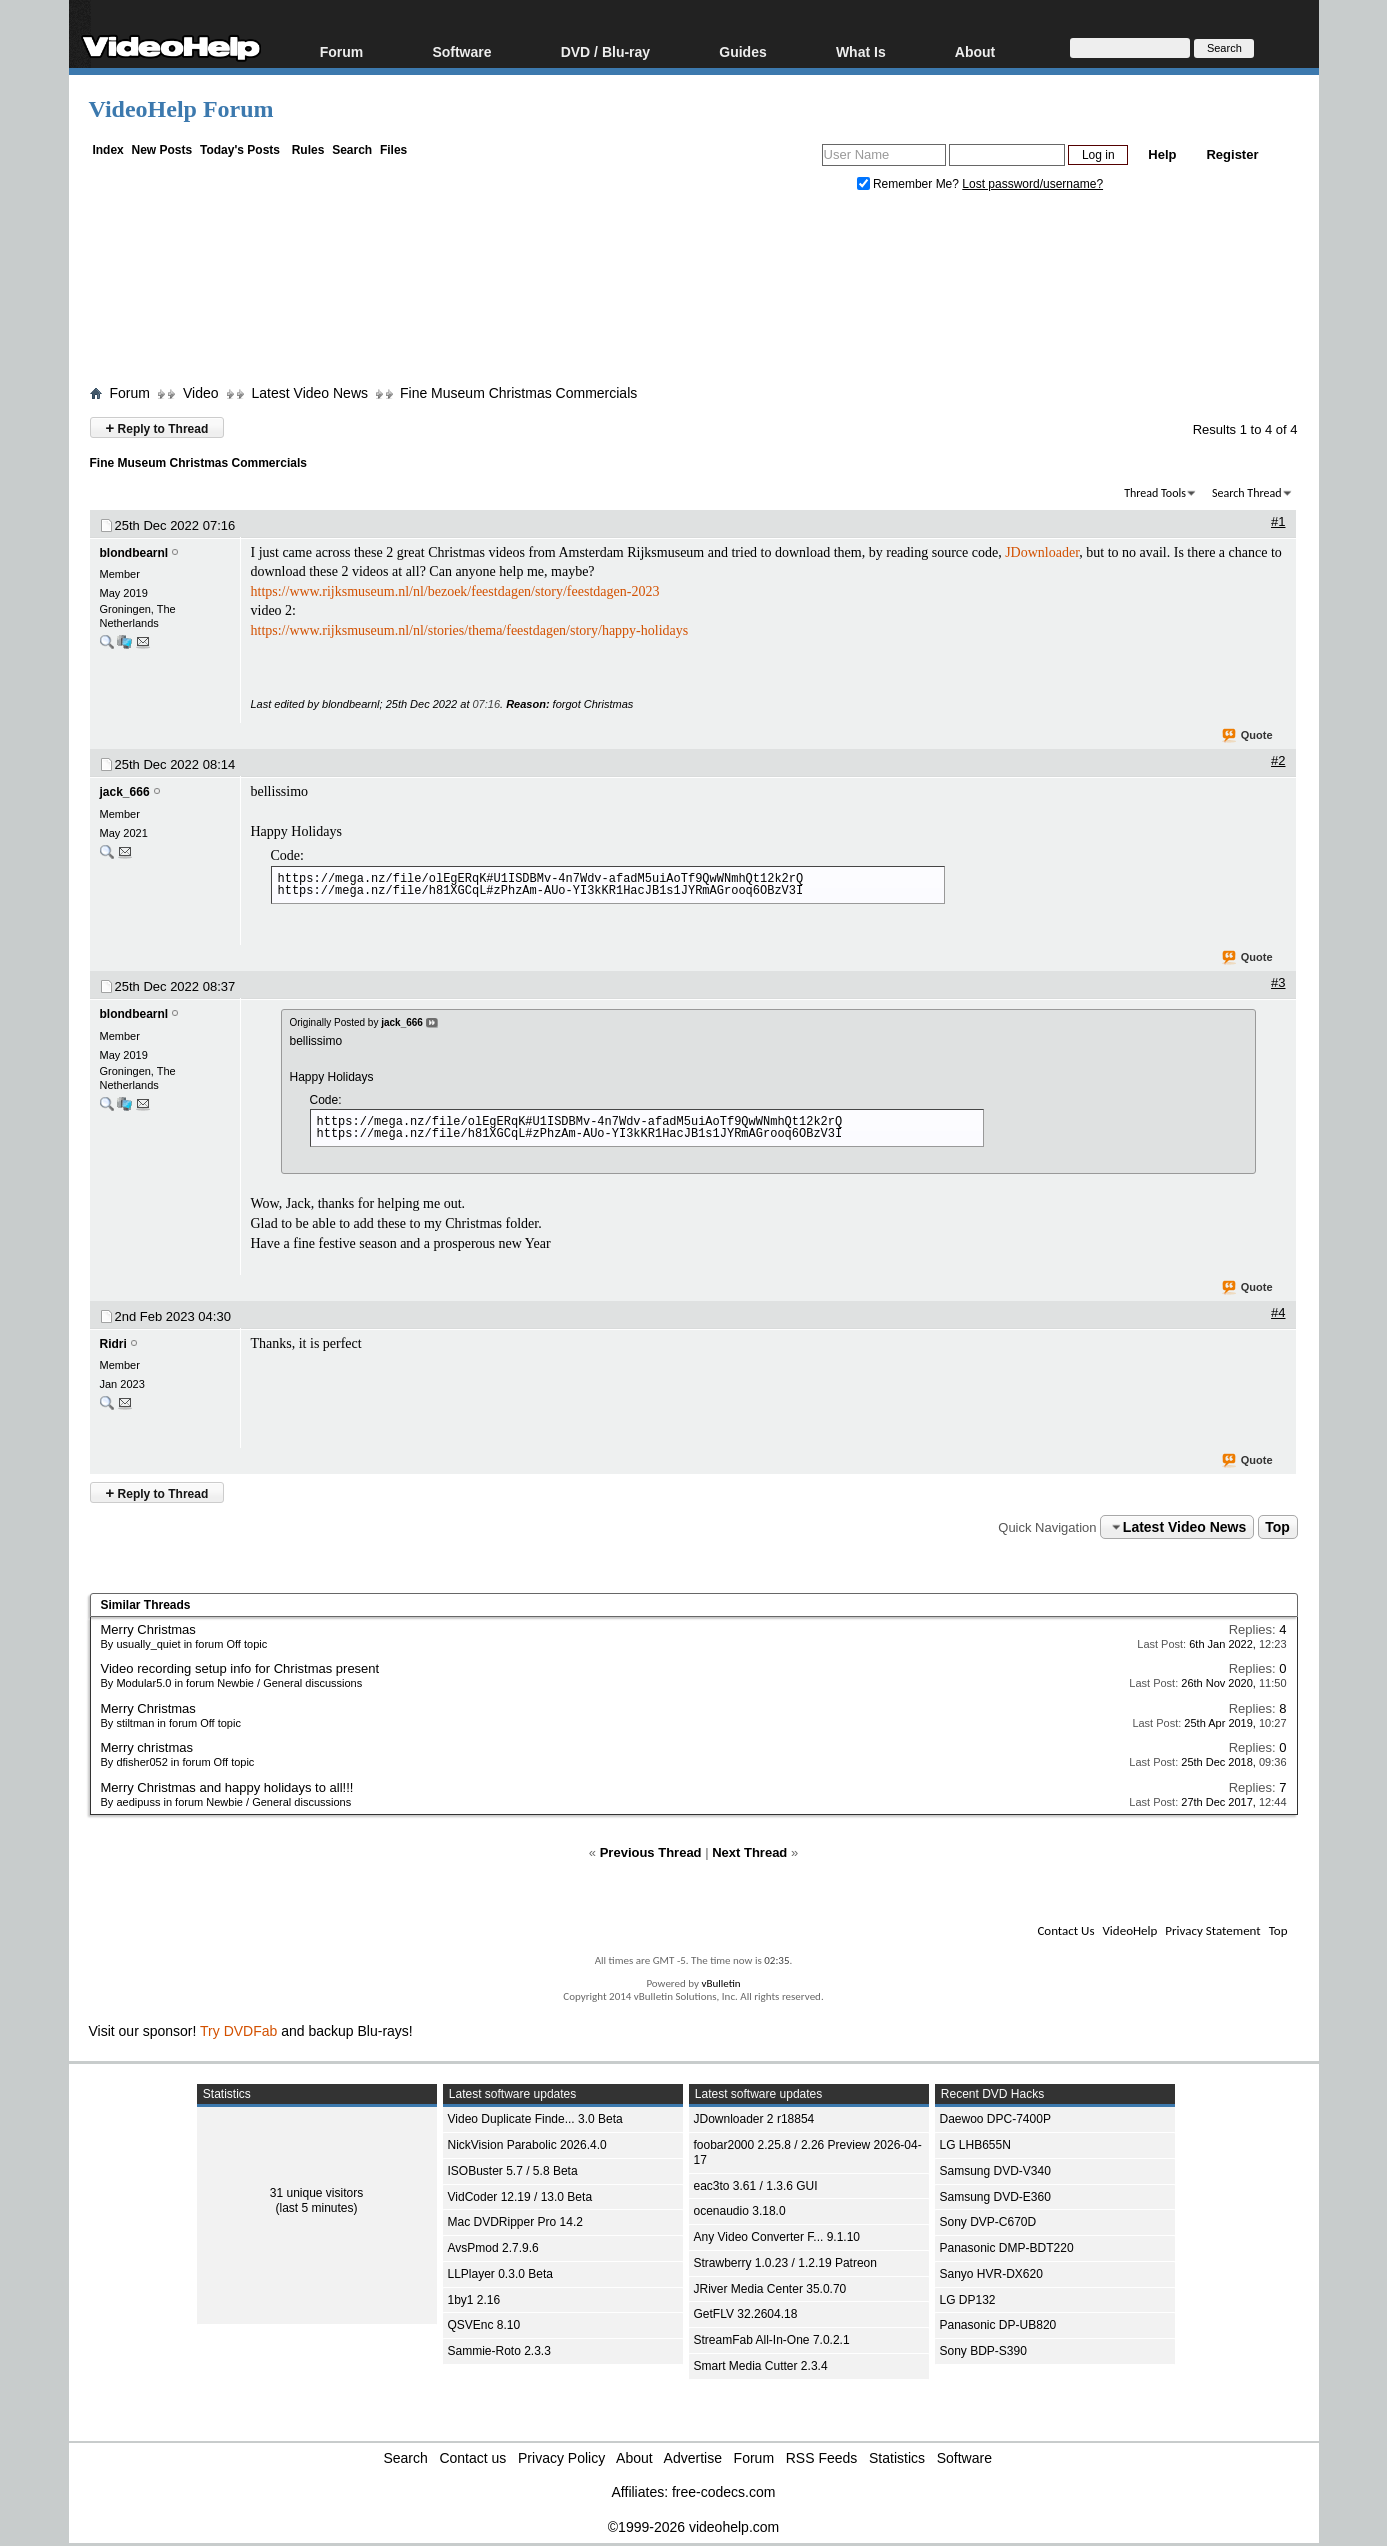  What do you see at coordinates (1065, 1930) in the screenshot?
I see `Contact Us` at bounding box center [1065, 1930].